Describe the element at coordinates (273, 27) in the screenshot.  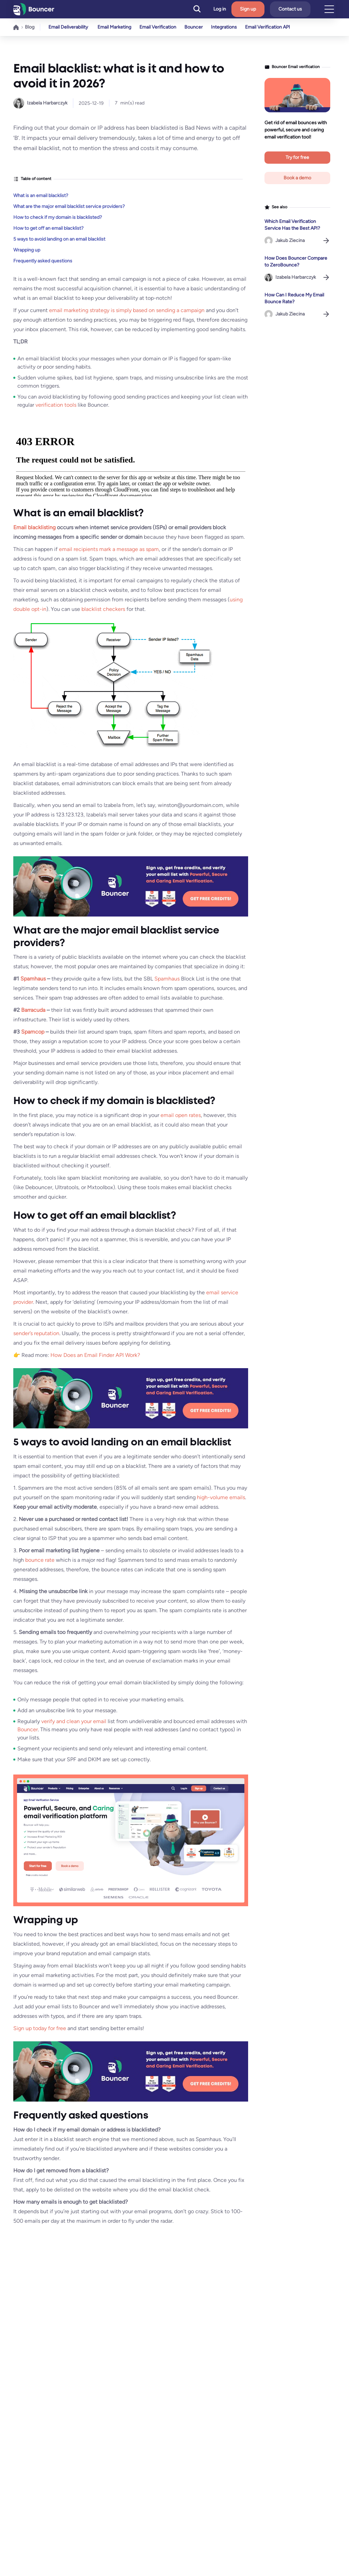
I see `Email Verification API` at that location.